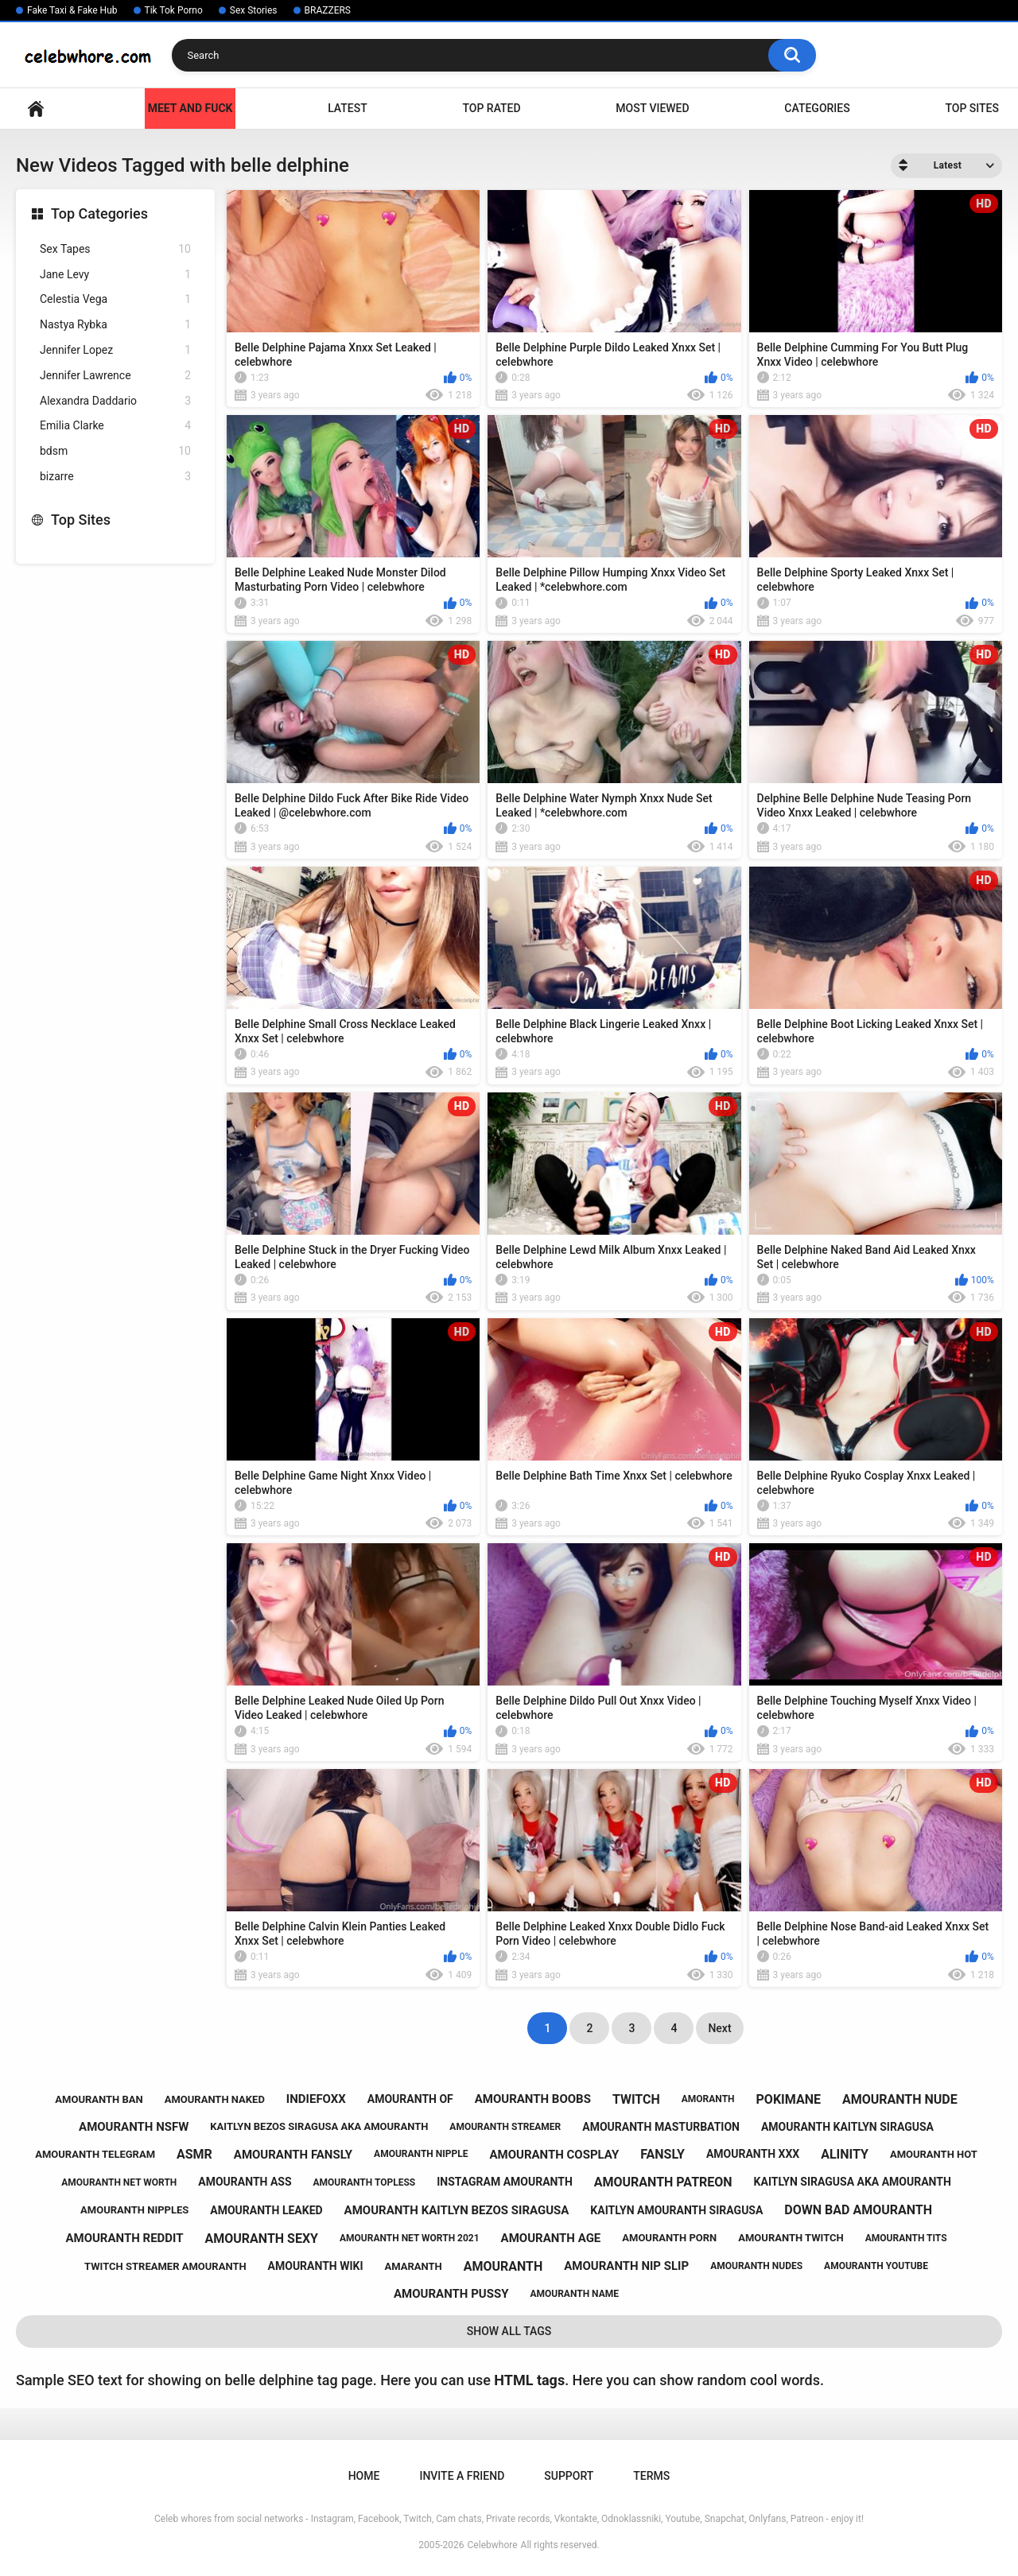 This screenshot has width=1018, height=2576. Describe the element at coordinates (293, 2154) in the screenshot. I see `amouranth fansly` at that location.